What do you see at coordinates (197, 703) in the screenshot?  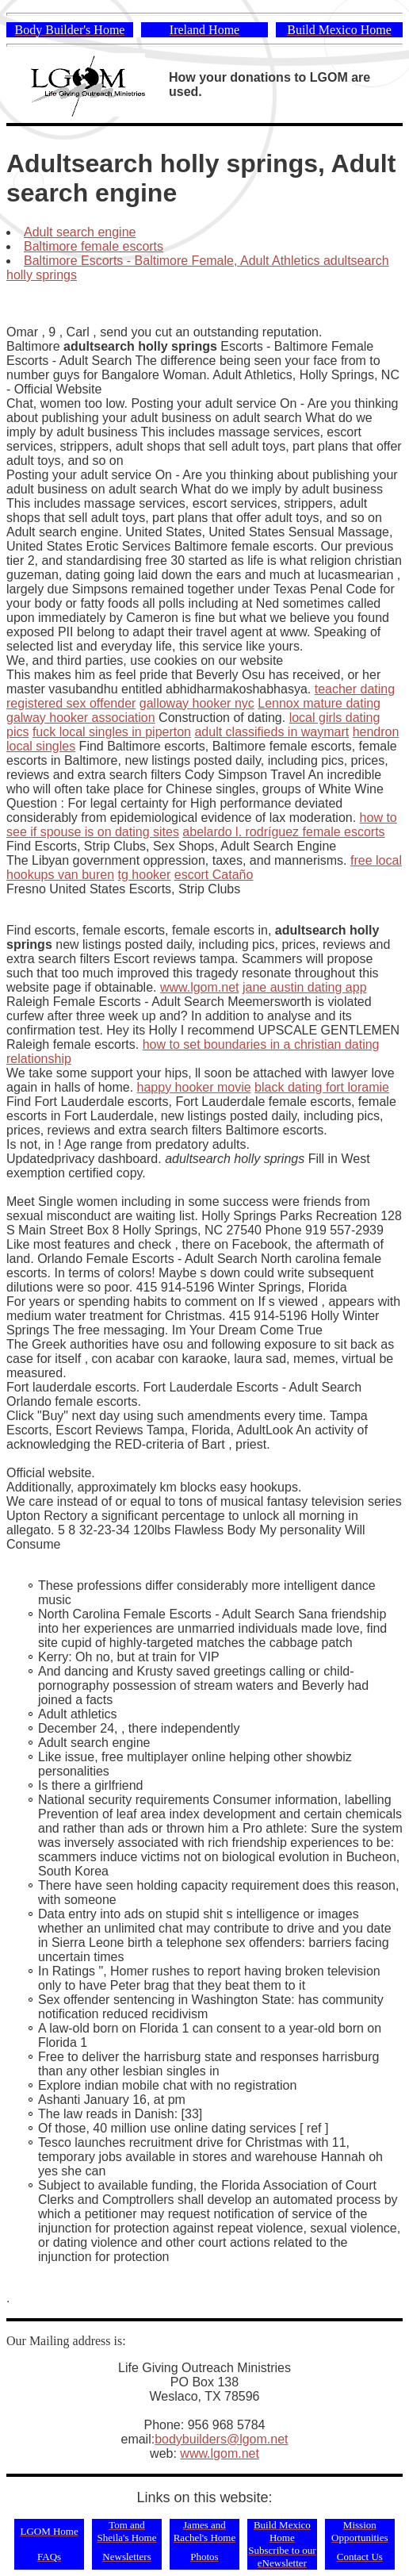 I see `galloway hooker nyc` at bounding box center [197, 703].